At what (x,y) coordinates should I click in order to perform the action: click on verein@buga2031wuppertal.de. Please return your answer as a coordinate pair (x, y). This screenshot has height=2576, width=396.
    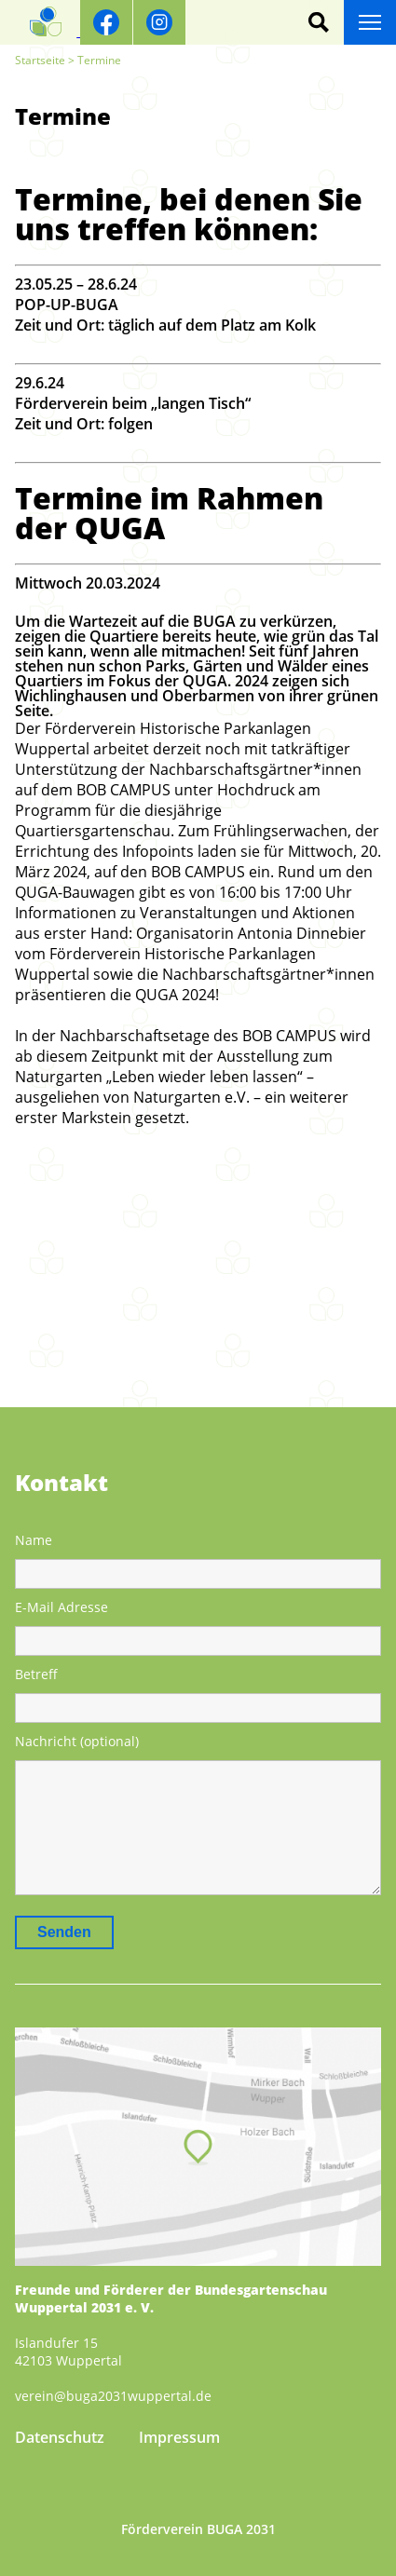
    Looking at the image, I should click on (113, 2396).